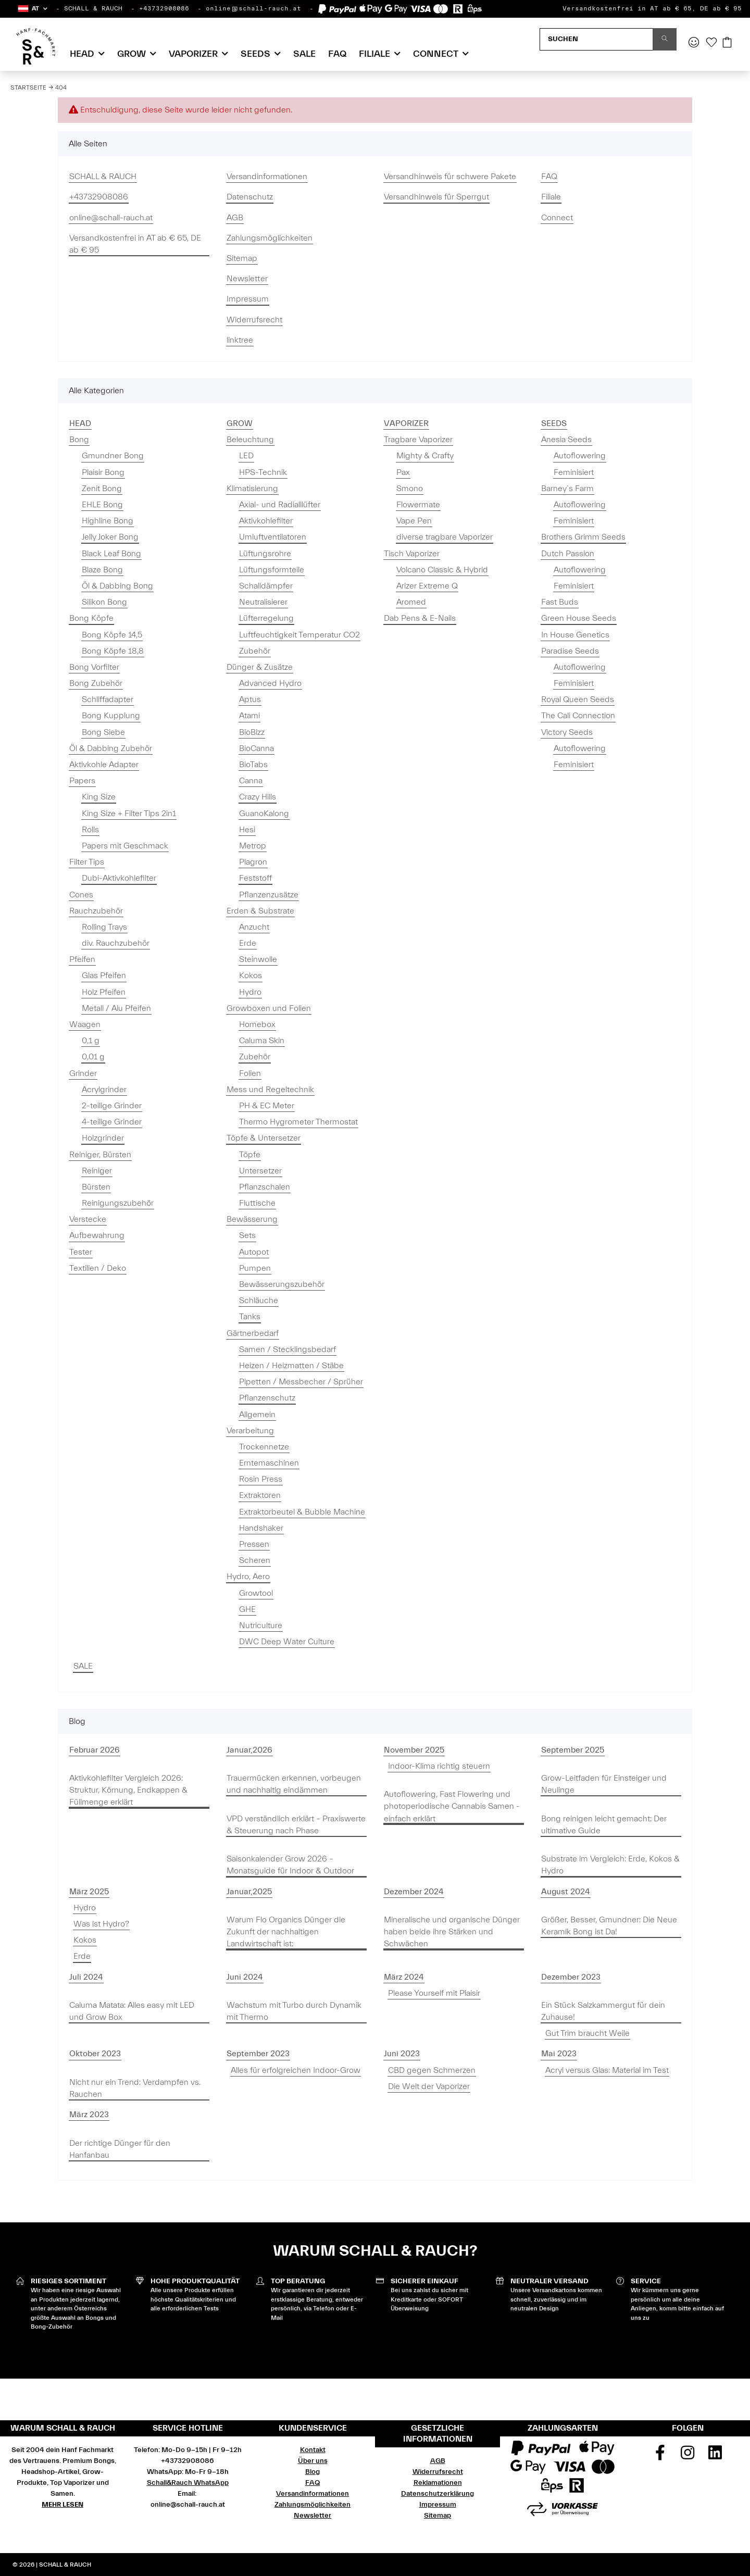 This screenshot has height=2576, width=750. I want to click on Feststoff, so click(255, 878).